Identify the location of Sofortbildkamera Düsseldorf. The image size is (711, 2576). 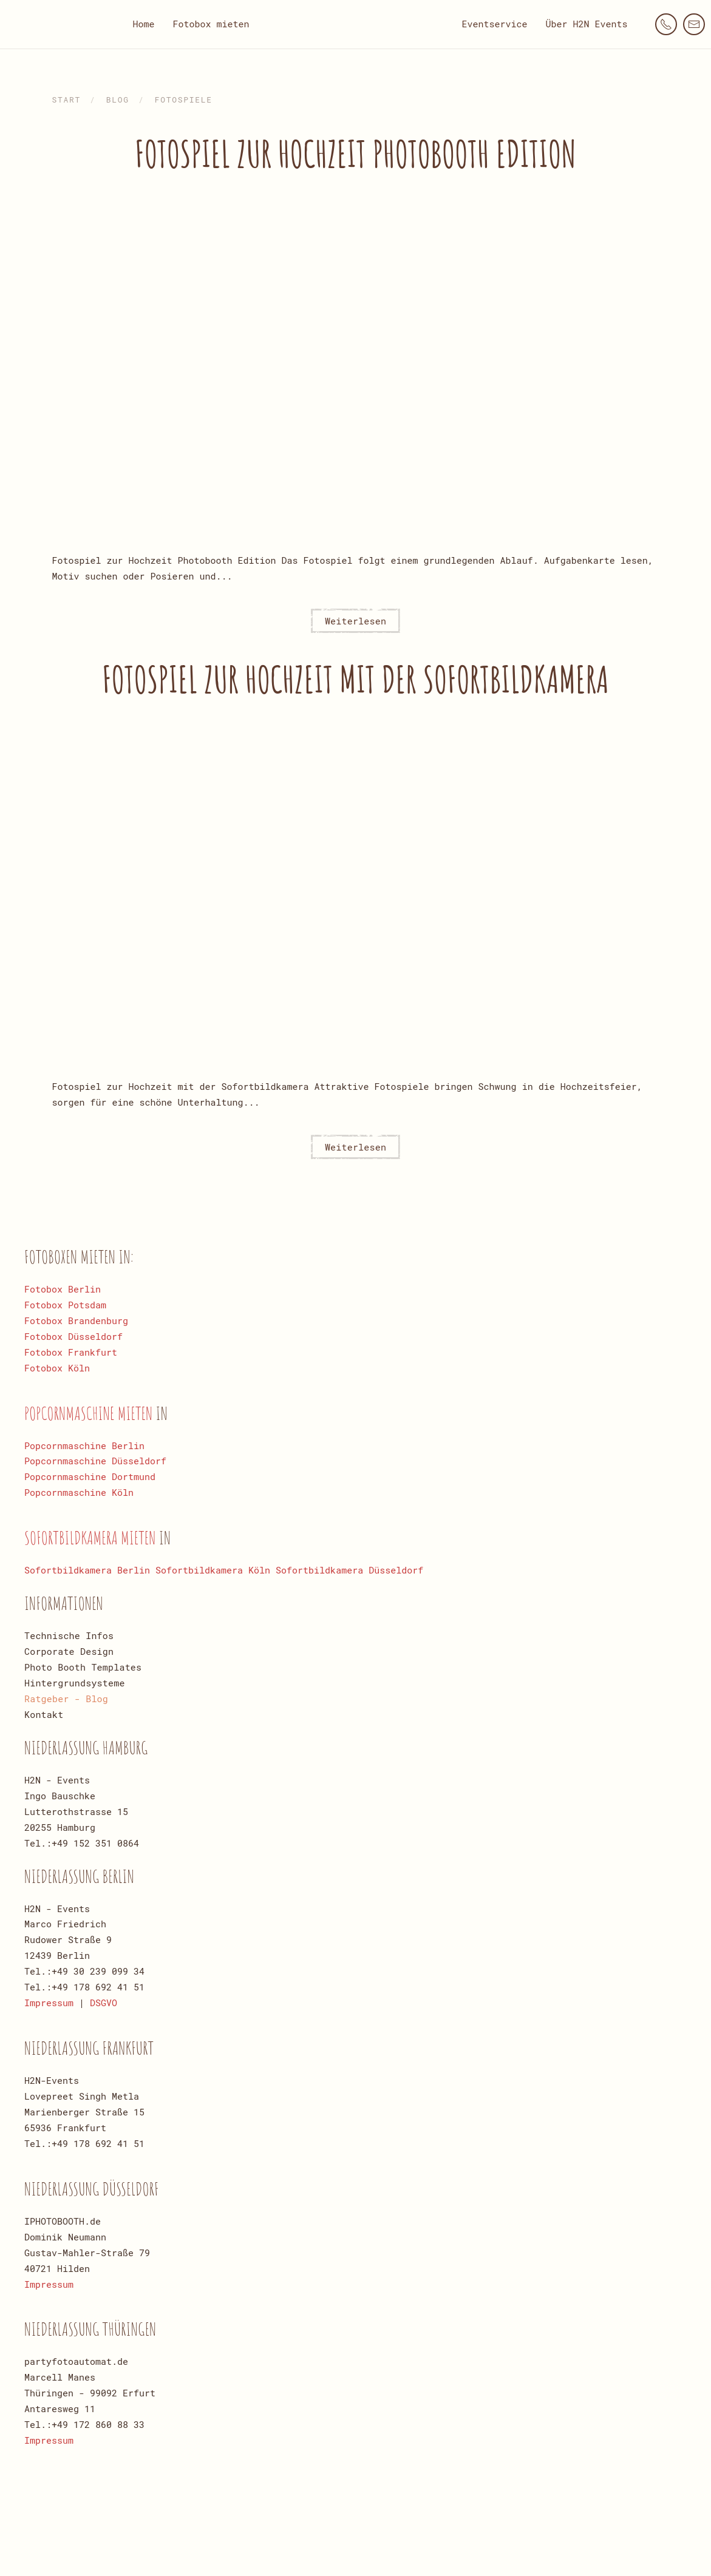
(349, 1570).